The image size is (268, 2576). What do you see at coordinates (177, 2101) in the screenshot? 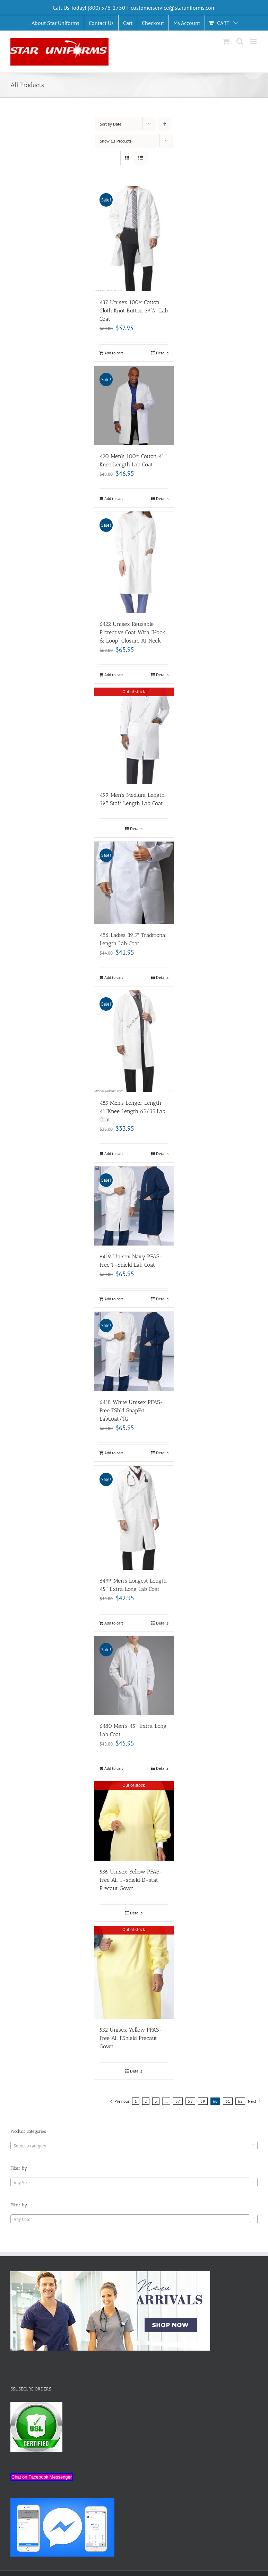
I see `57` at bounding box center [177, 2101].